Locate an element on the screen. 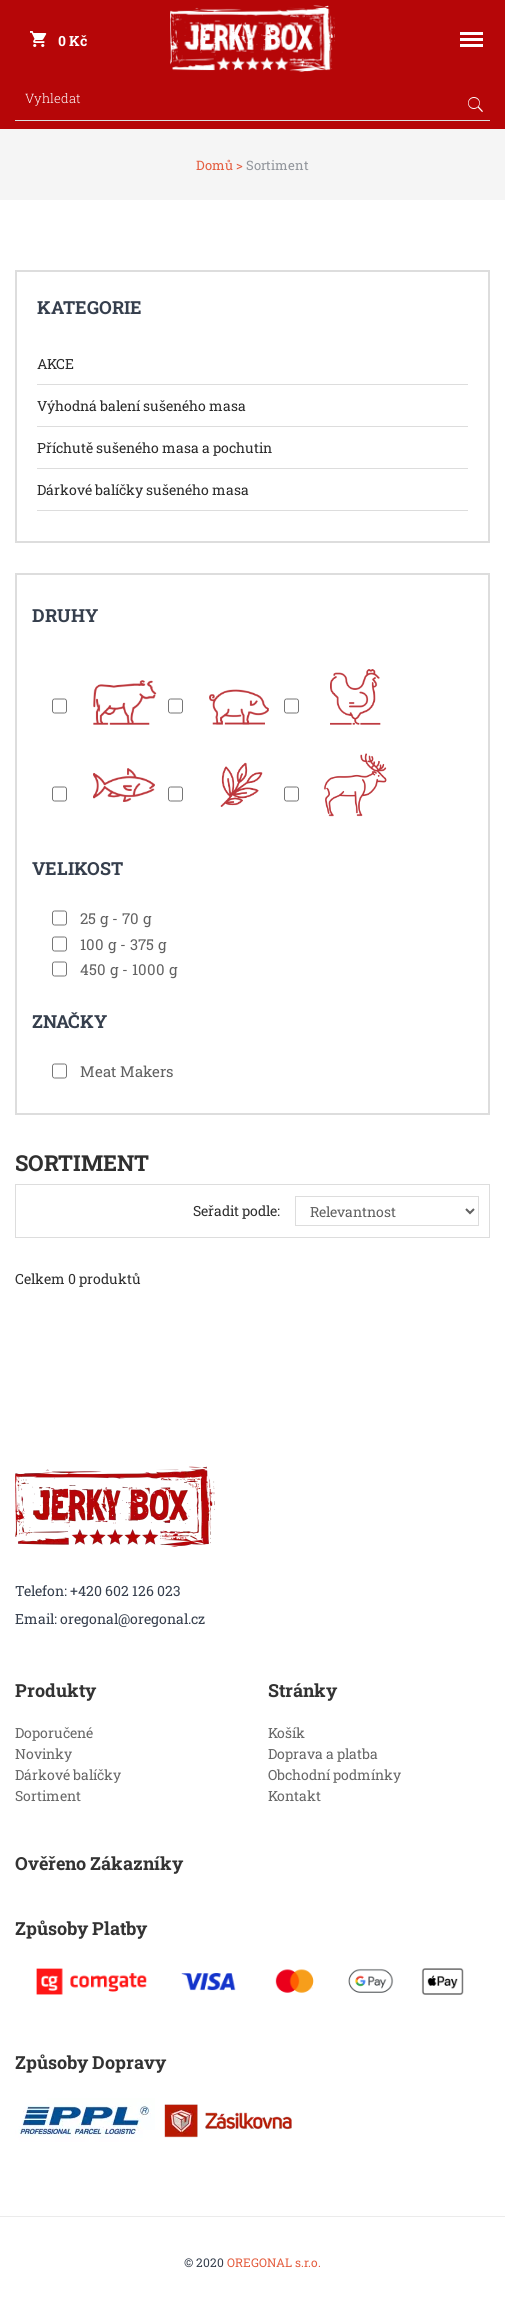 The width and height of the screenshot is (505, 2323). Kontakt is located at coordinates (294, 1795).